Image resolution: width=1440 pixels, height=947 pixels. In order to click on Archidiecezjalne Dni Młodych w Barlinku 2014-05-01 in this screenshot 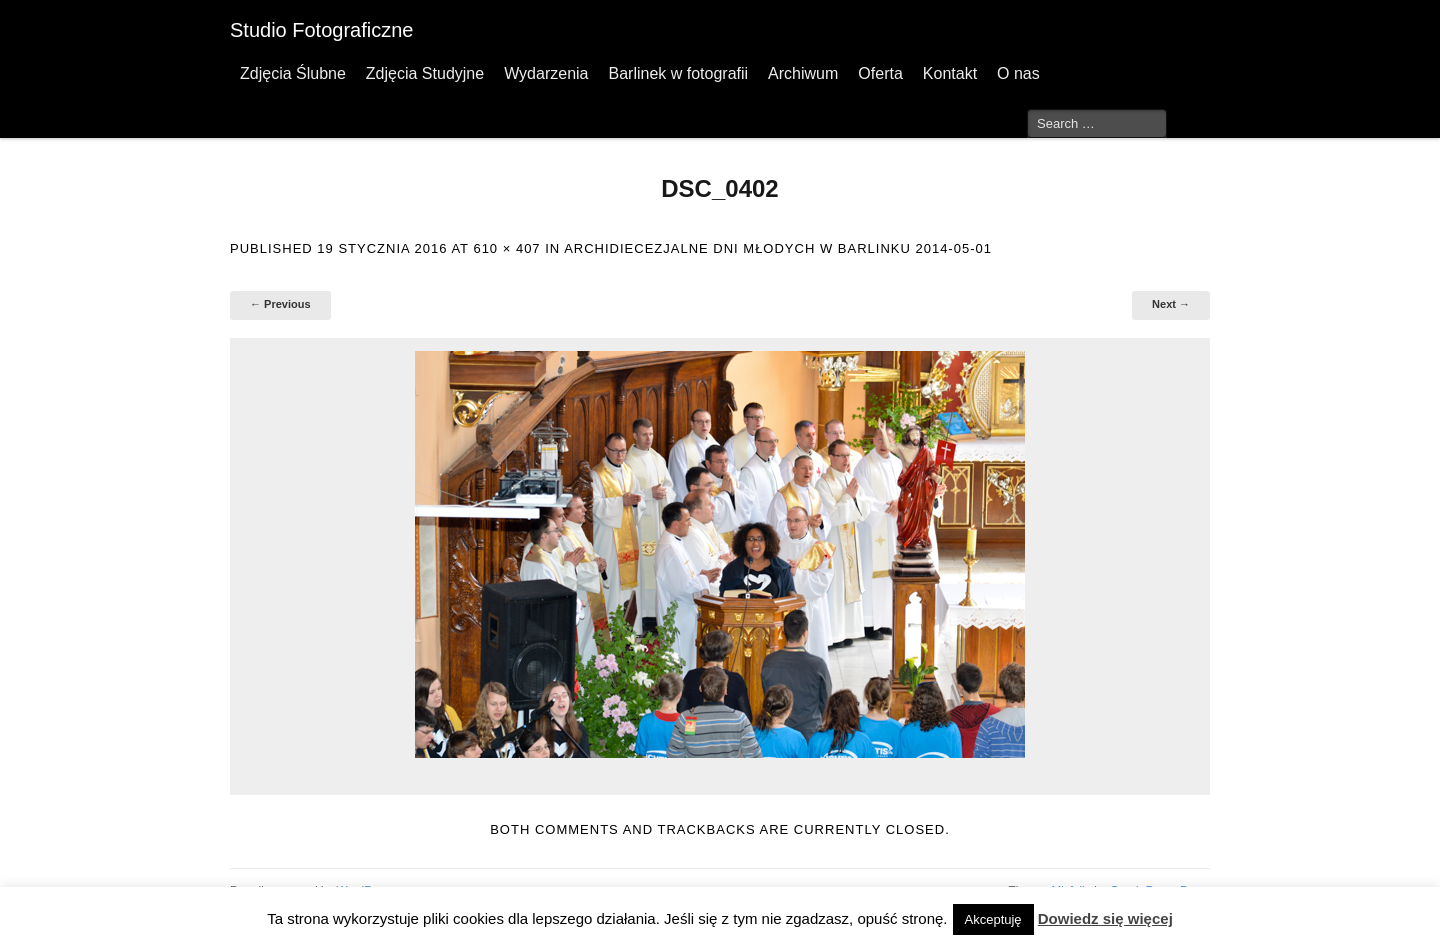, I will do `click(778, 248)`.